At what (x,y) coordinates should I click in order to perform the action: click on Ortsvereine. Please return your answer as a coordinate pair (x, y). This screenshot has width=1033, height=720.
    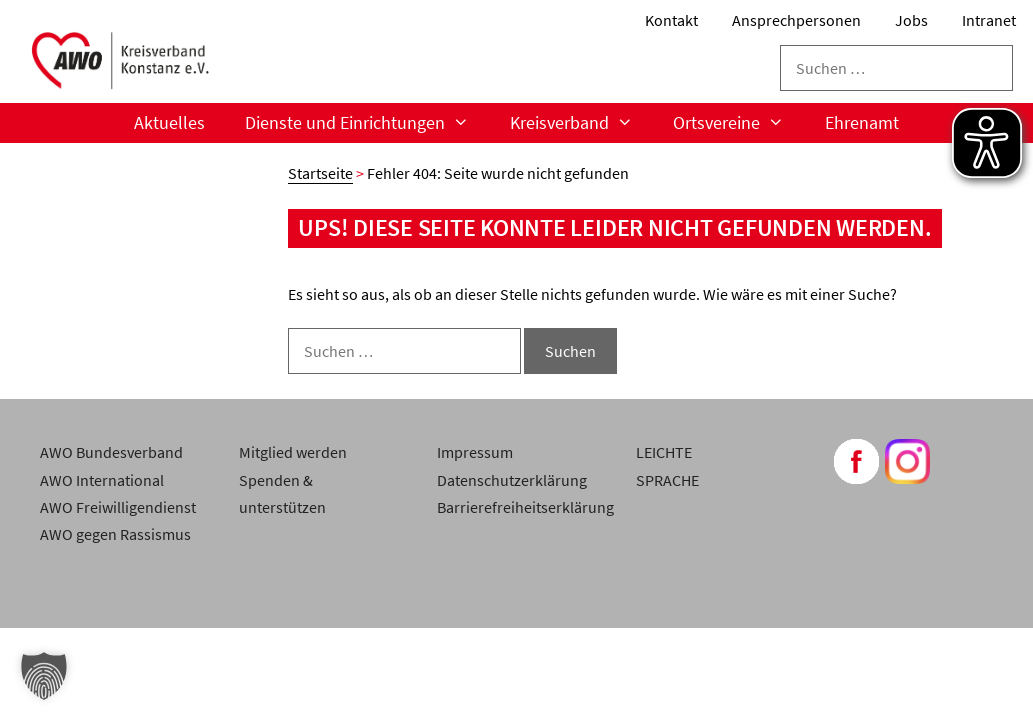
    Looking at the image, I should click on (738, 123).